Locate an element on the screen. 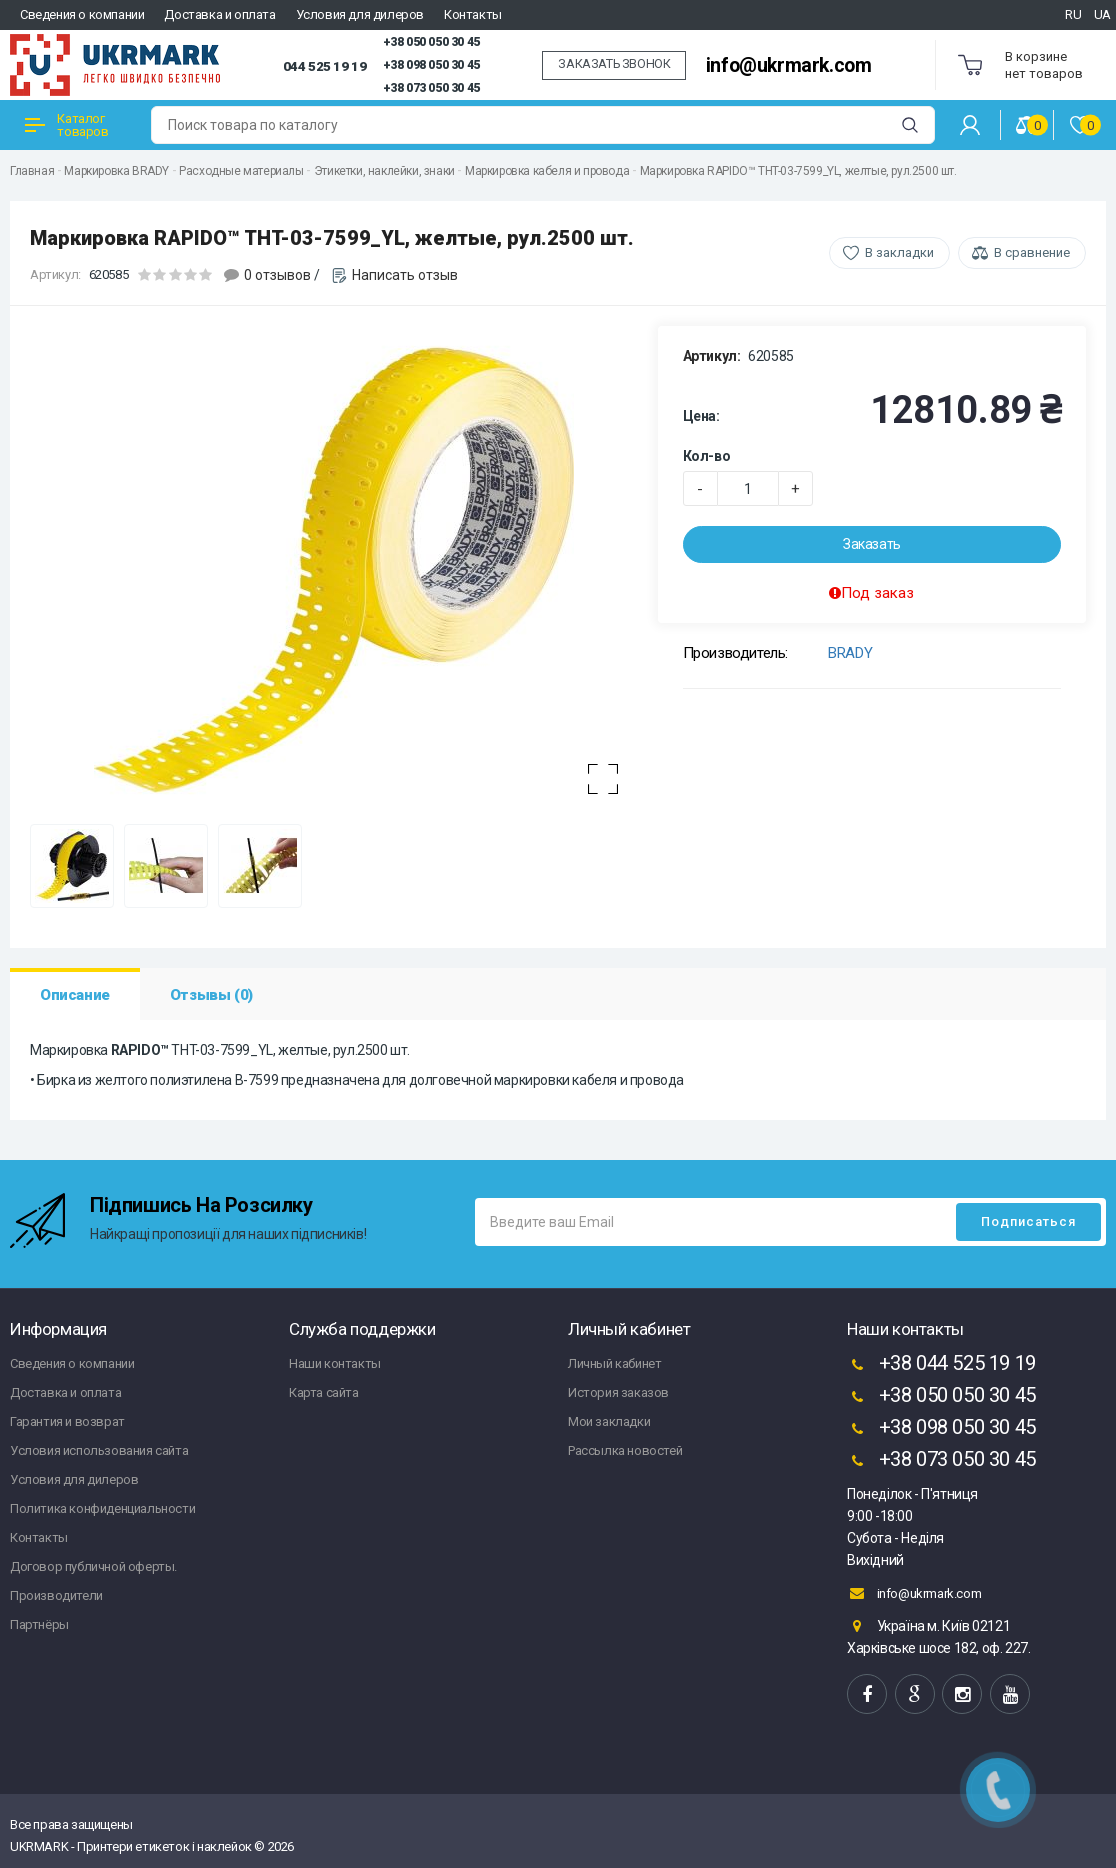  Мои закладки is located at coordinates (609, 1421).